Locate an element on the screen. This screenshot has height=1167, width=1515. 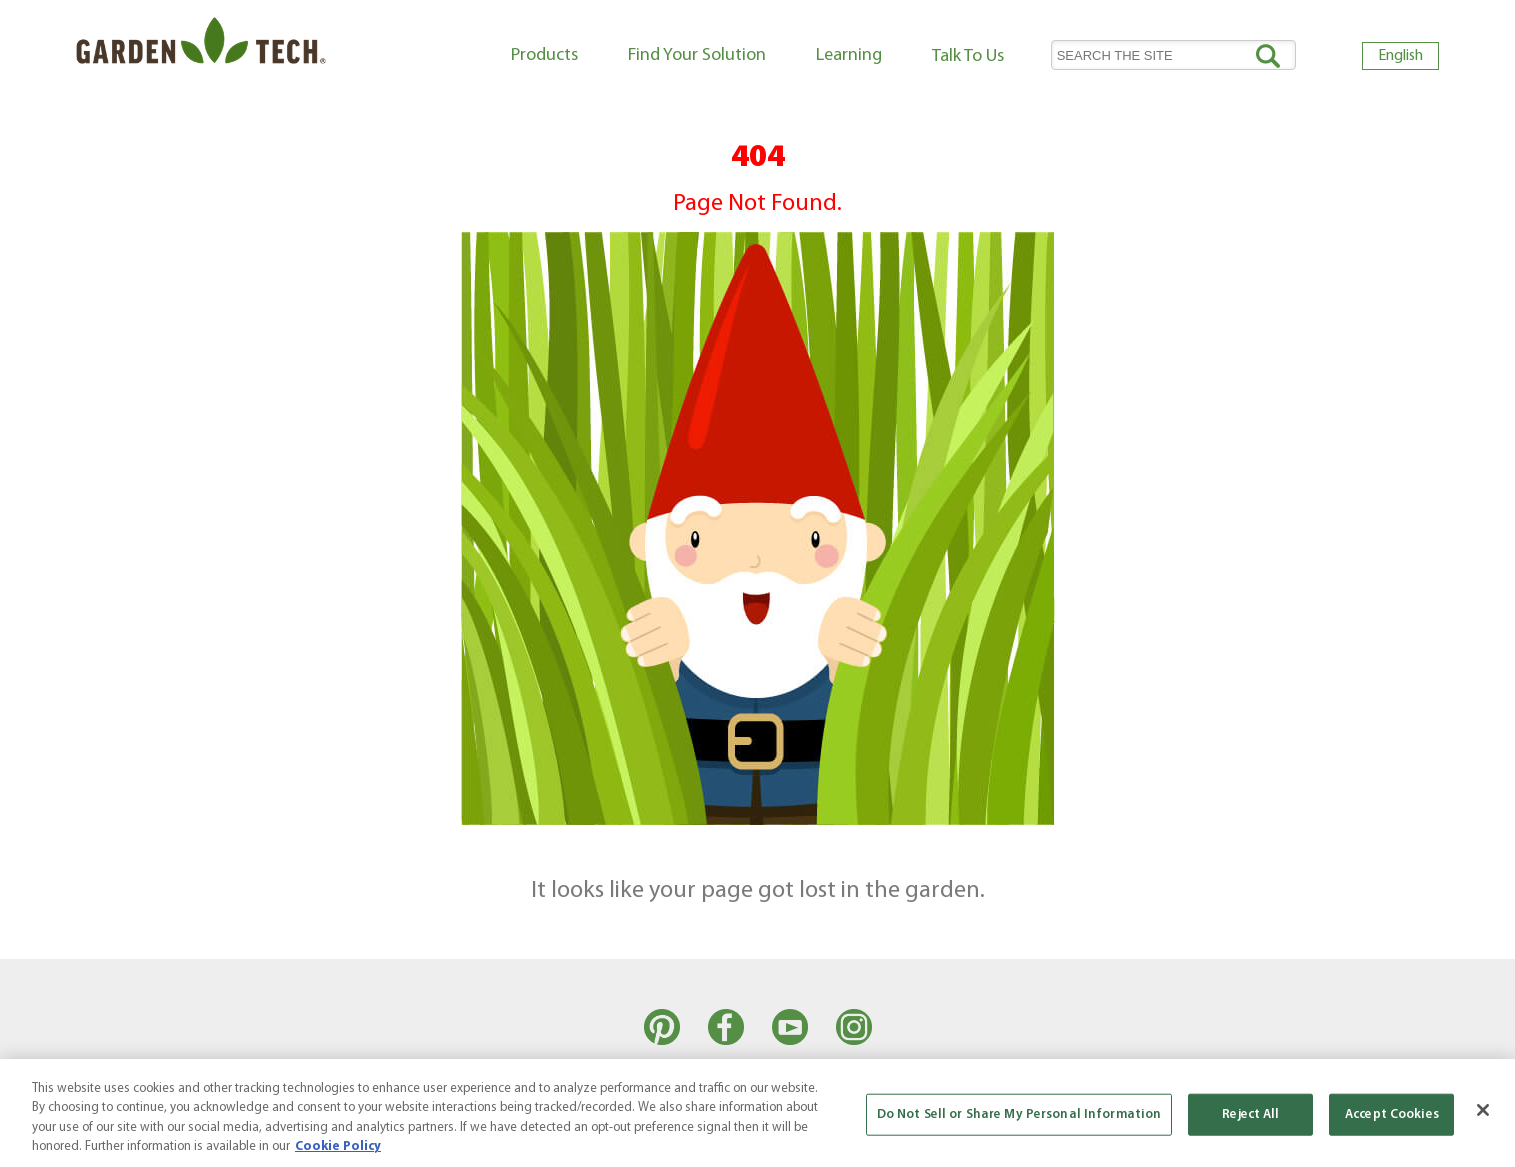
Find Your Solution is located at coordinates (697, 55).